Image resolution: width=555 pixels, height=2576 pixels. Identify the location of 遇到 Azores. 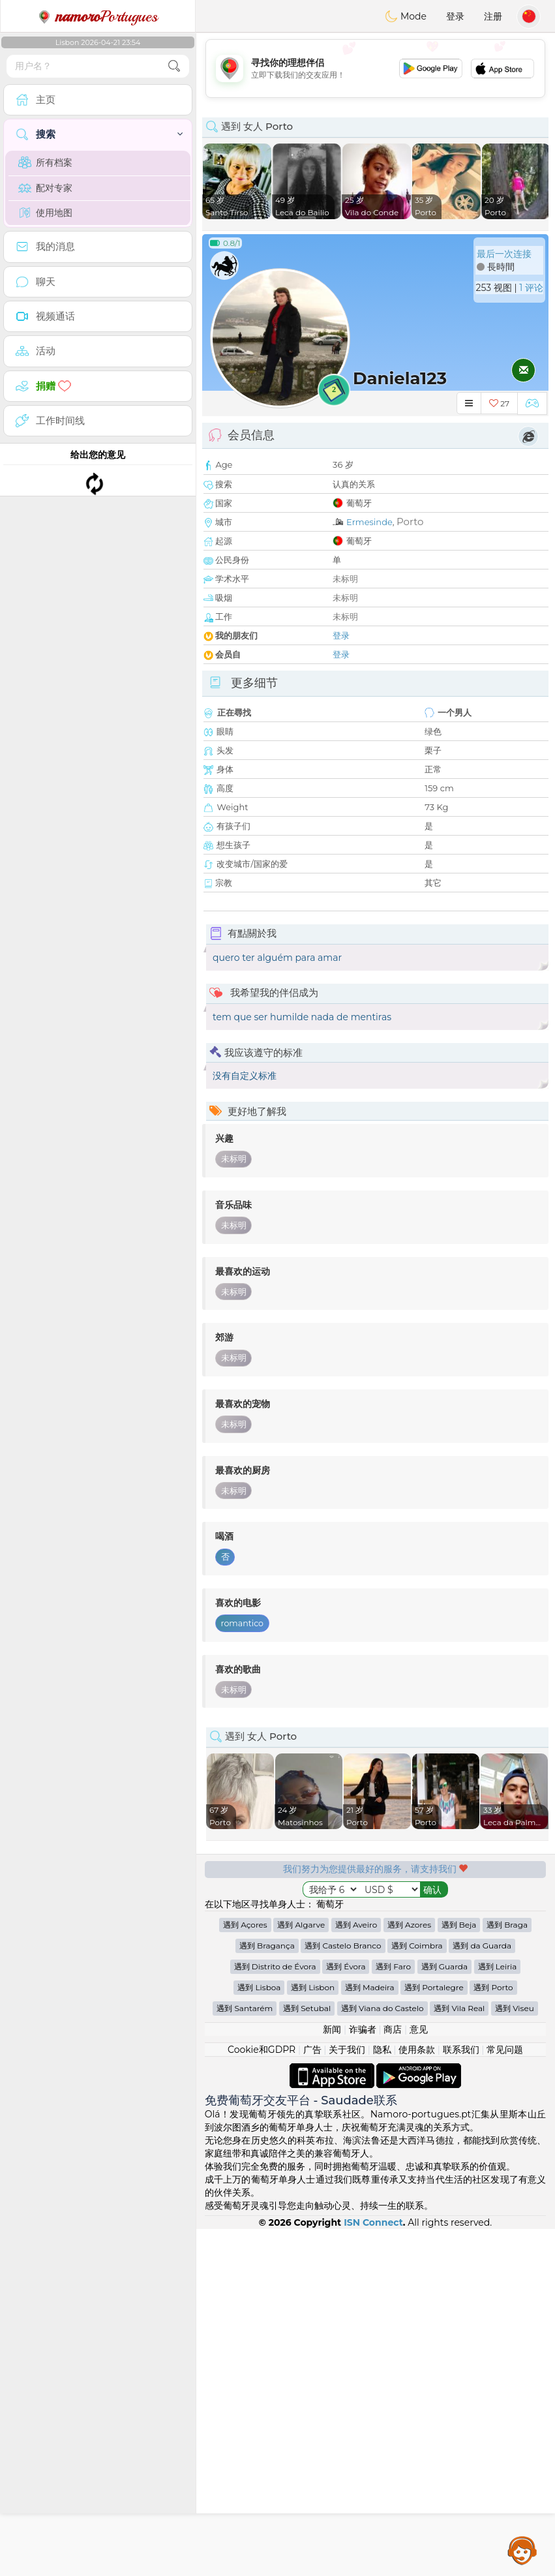
(409, 2272).